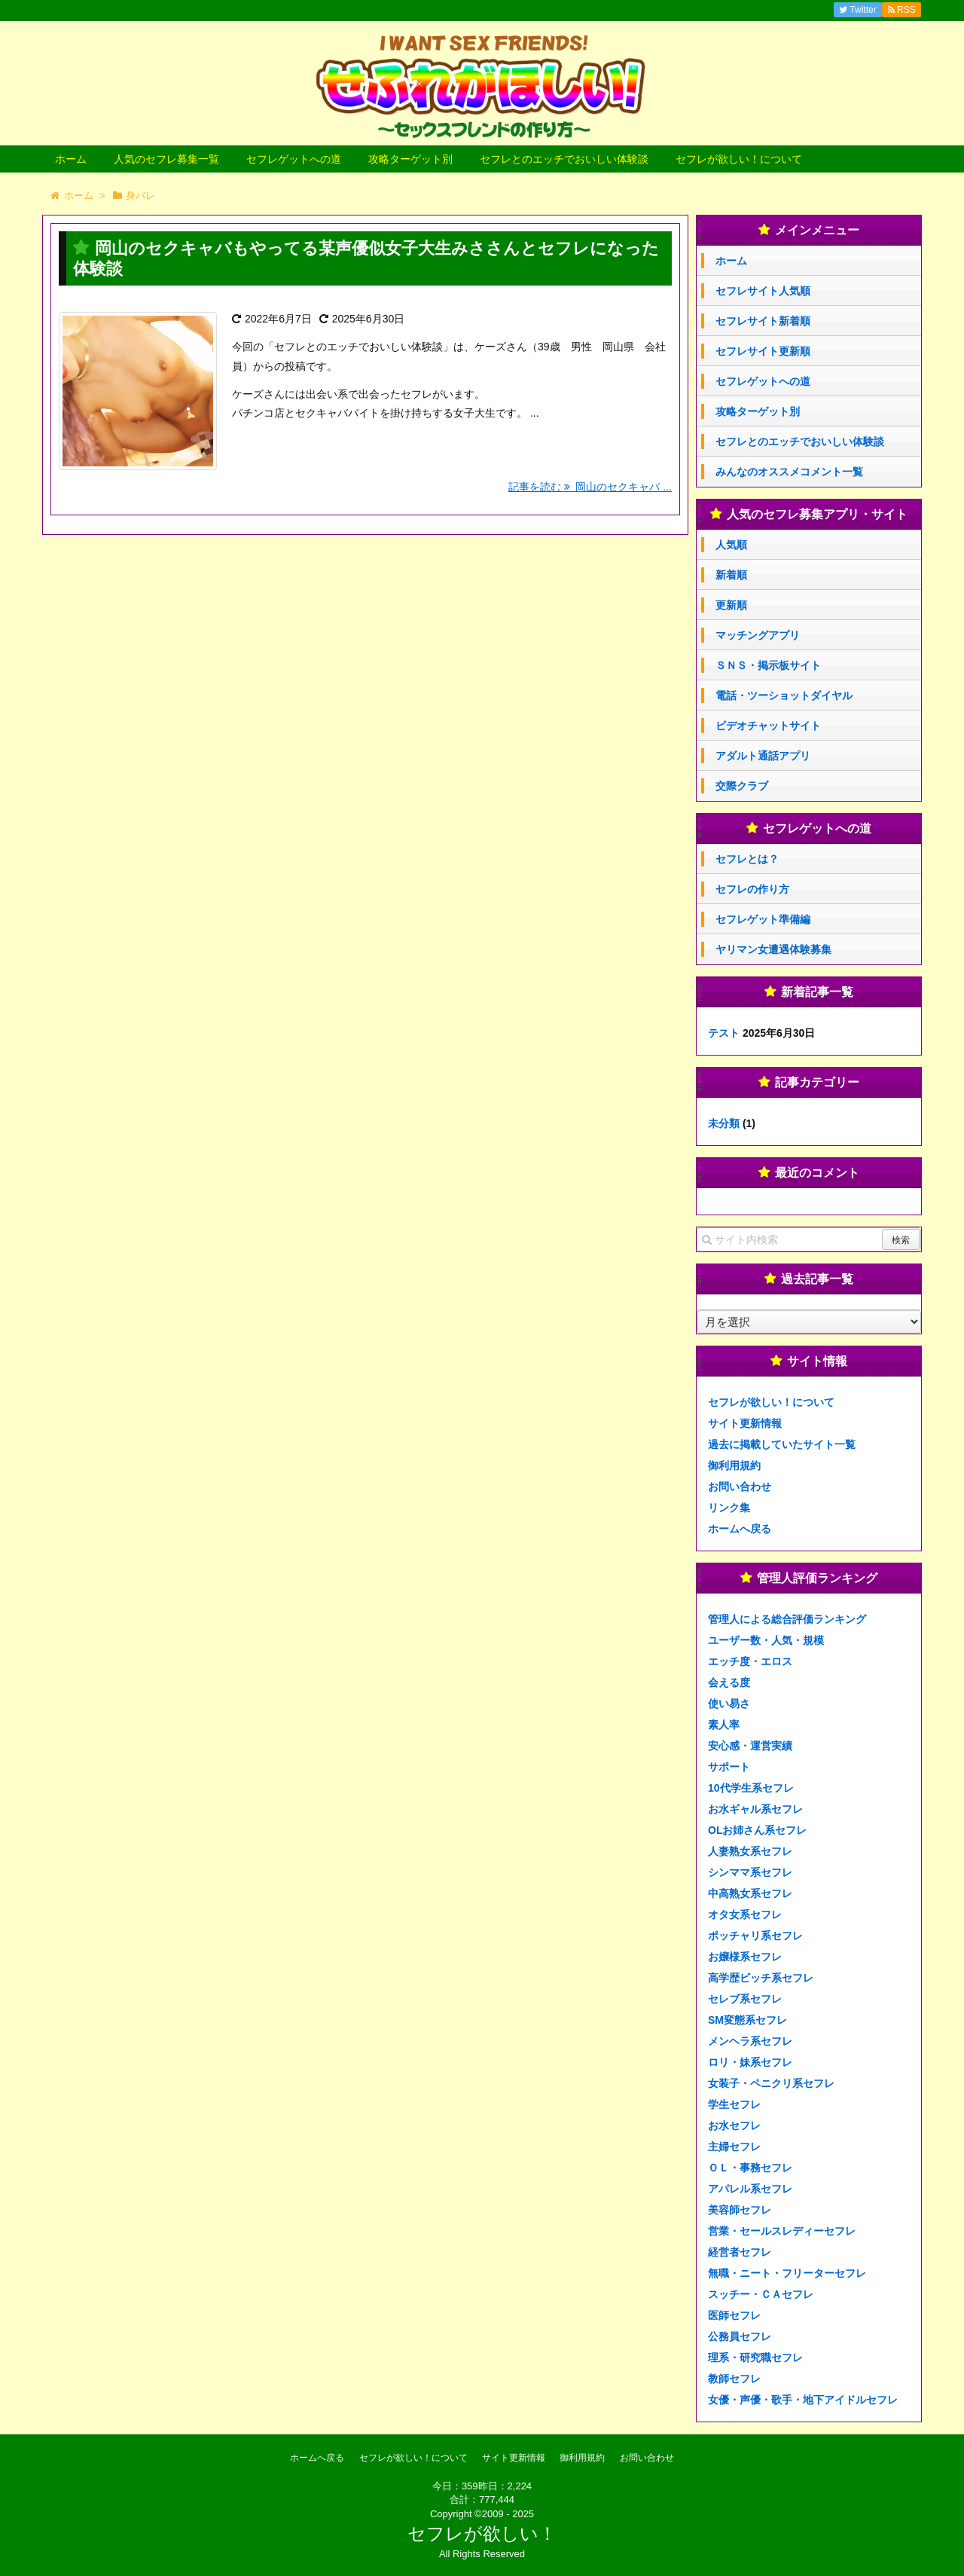 This screenshot has width=964, height=2576. What do you see at coordinates (750, 1893) in the screenshot?
I see `中高熟女系セフレ` at bounding box center [750, 1893].